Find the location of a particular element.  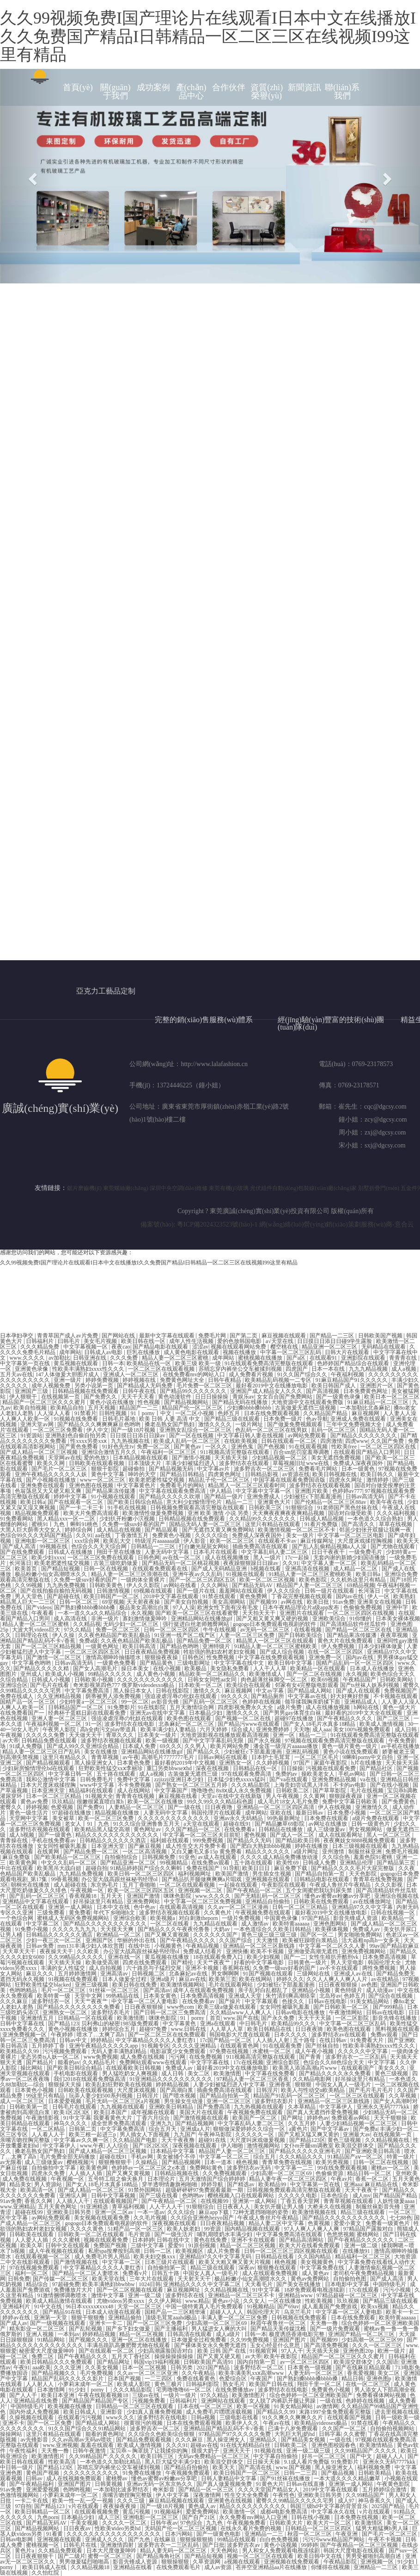

色中色av is located at coordinates (145, 1907).